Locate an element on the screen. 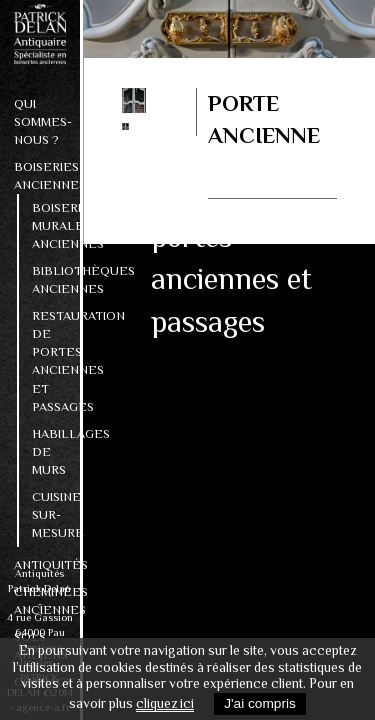  Restauration de portes anciennes et passages is located at coordinates (49, 360).